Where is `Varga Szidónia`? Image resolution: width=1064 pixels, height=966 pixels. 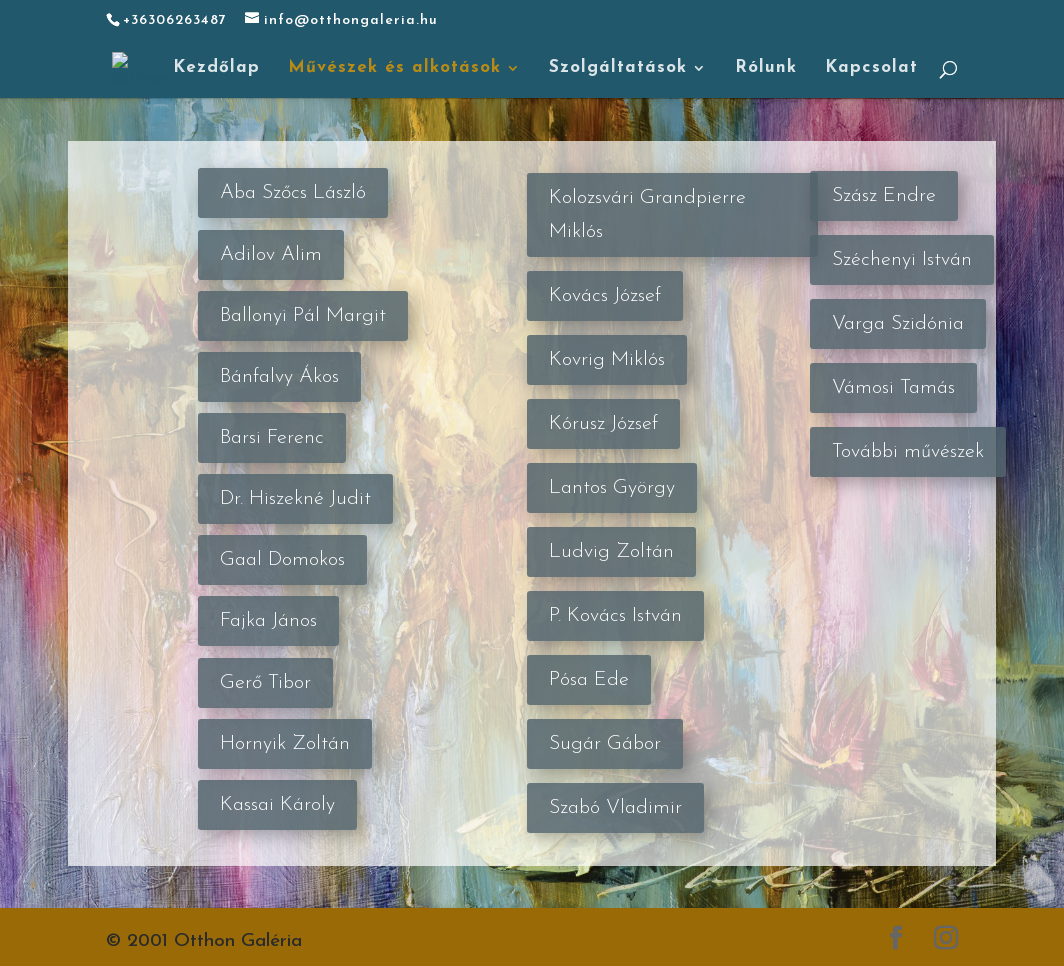 Varga Szidónia is located at coordinates (898, 324).